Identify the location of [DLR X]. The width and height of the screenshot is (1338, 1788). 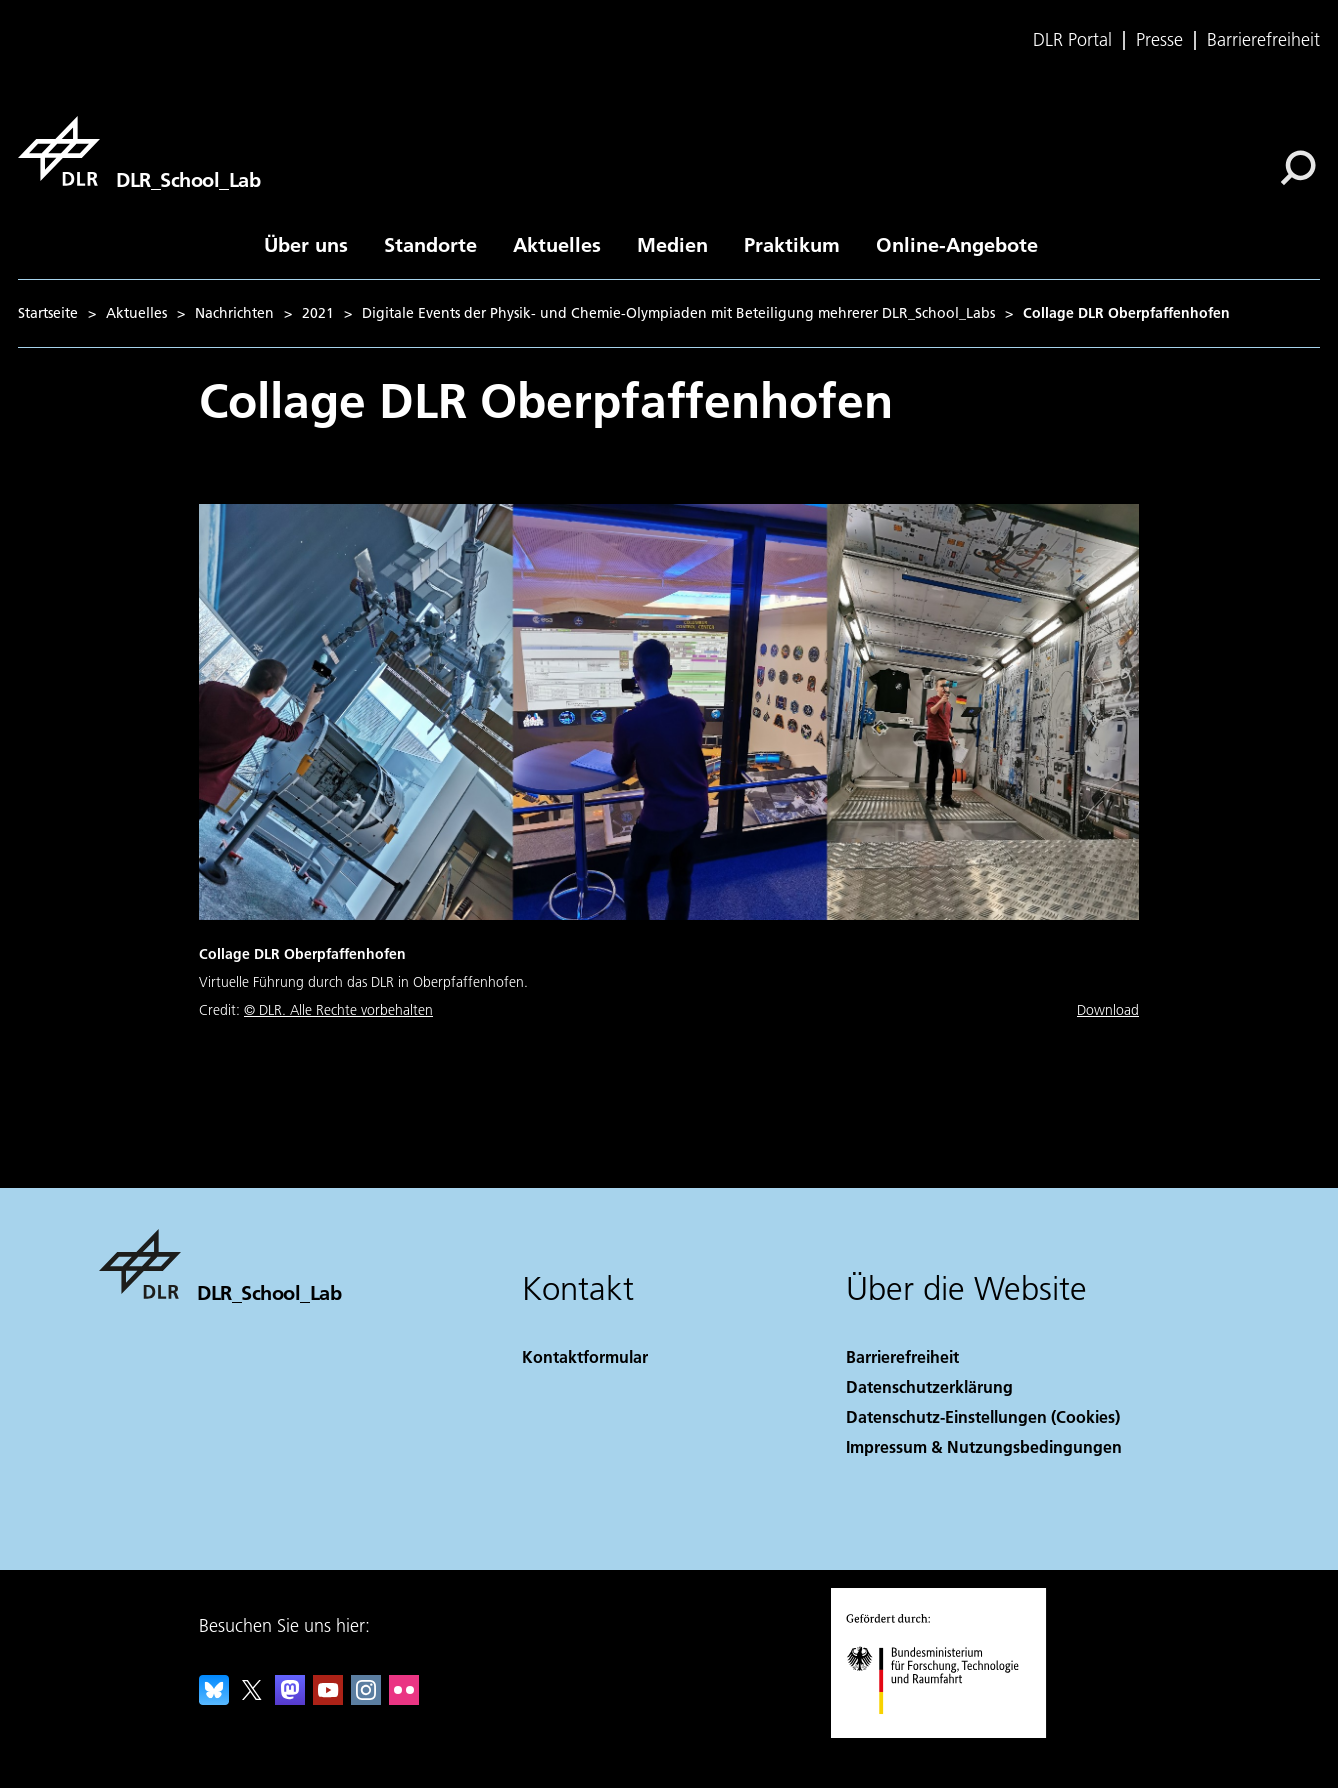
(252, 1698).